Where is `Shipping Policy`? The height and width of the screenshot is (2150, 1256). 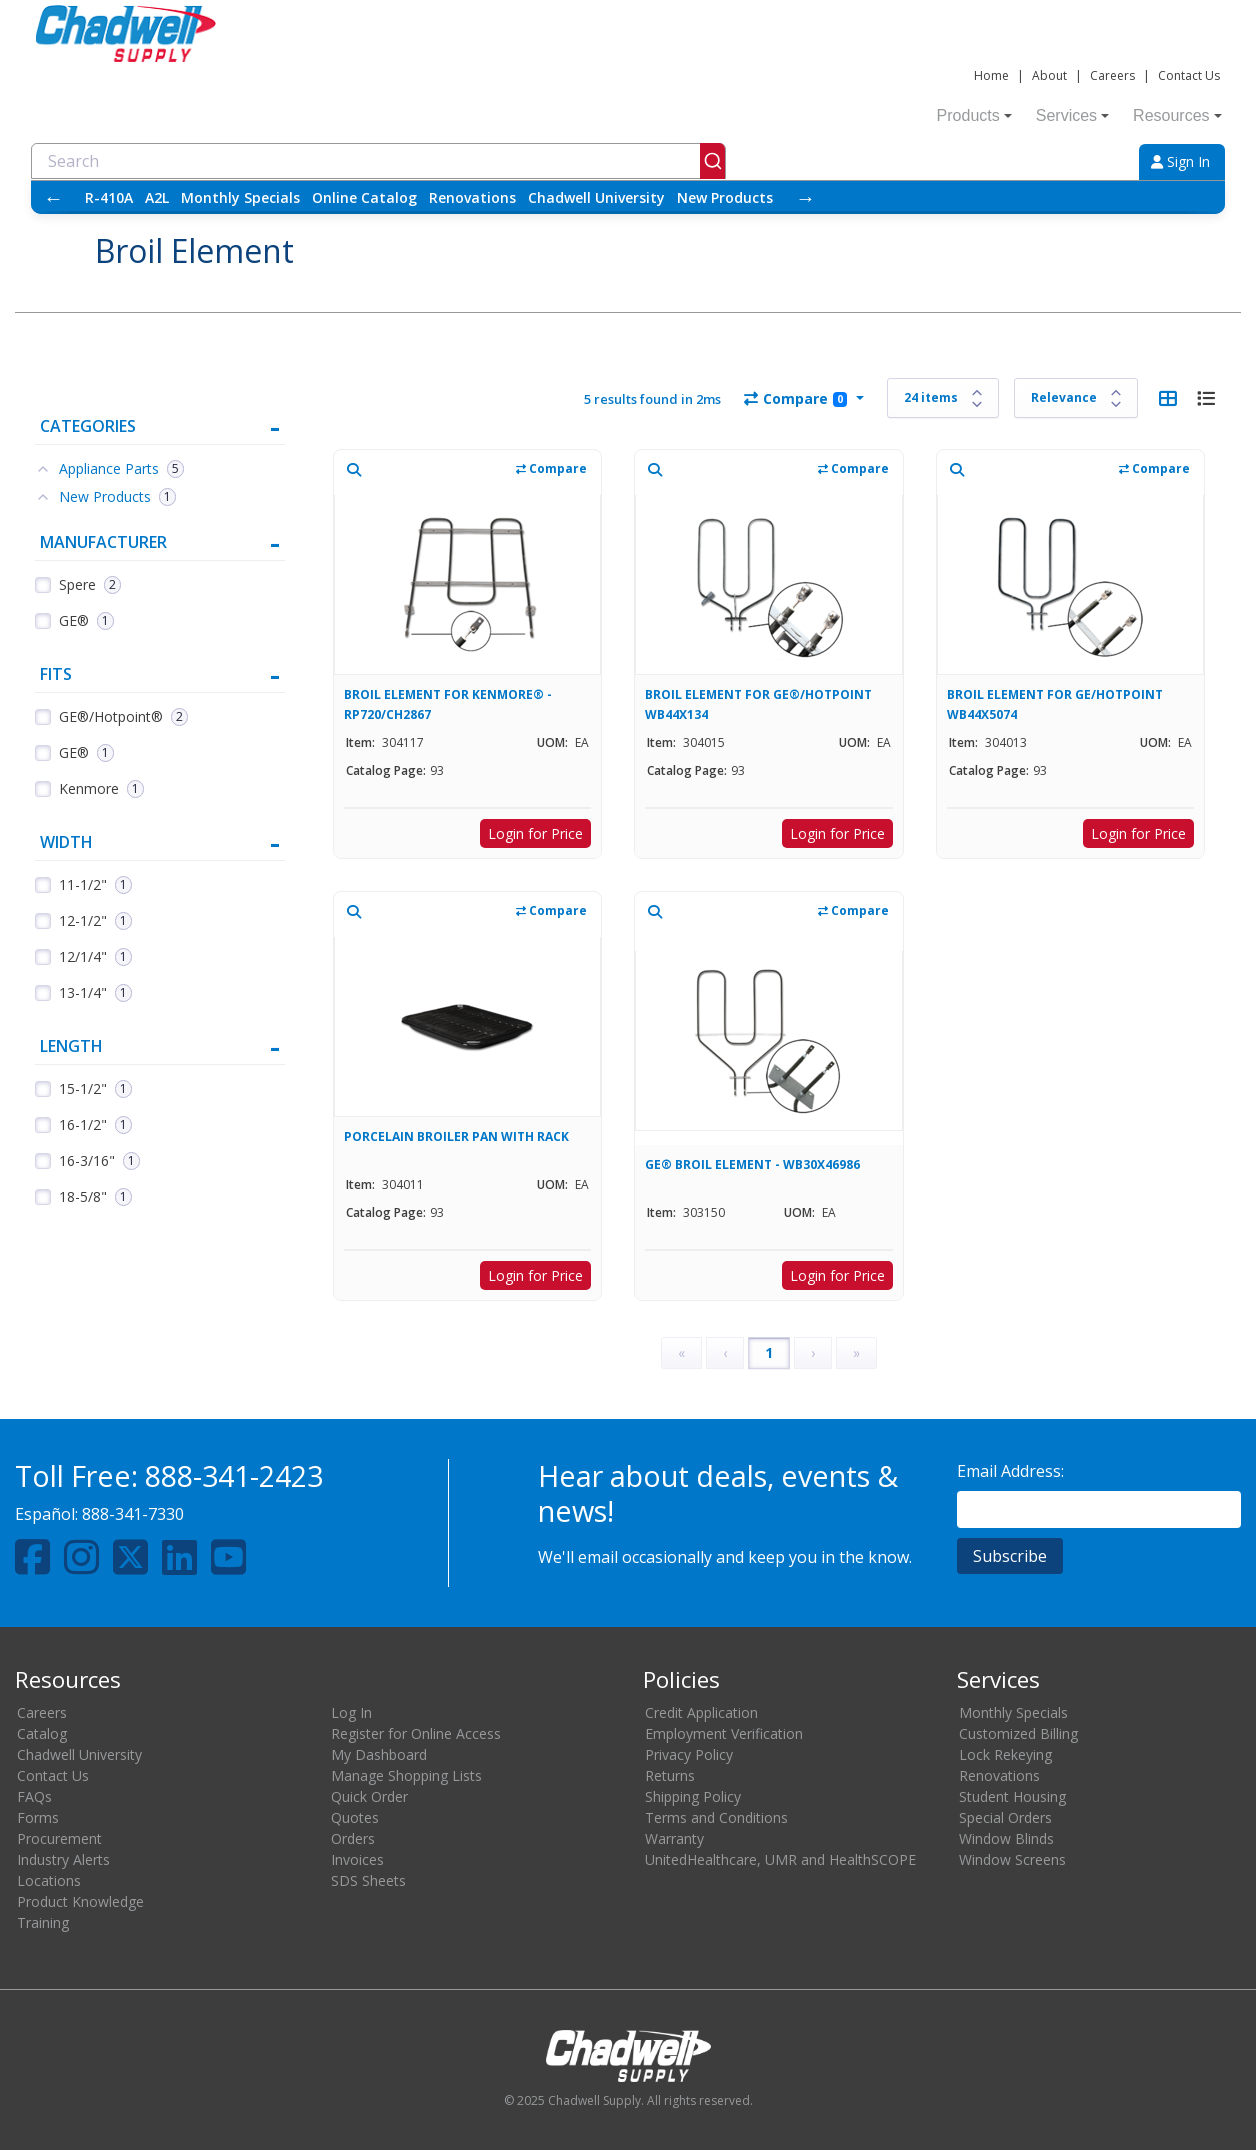 Shipping Policy is located at coordinates (693, 1796).